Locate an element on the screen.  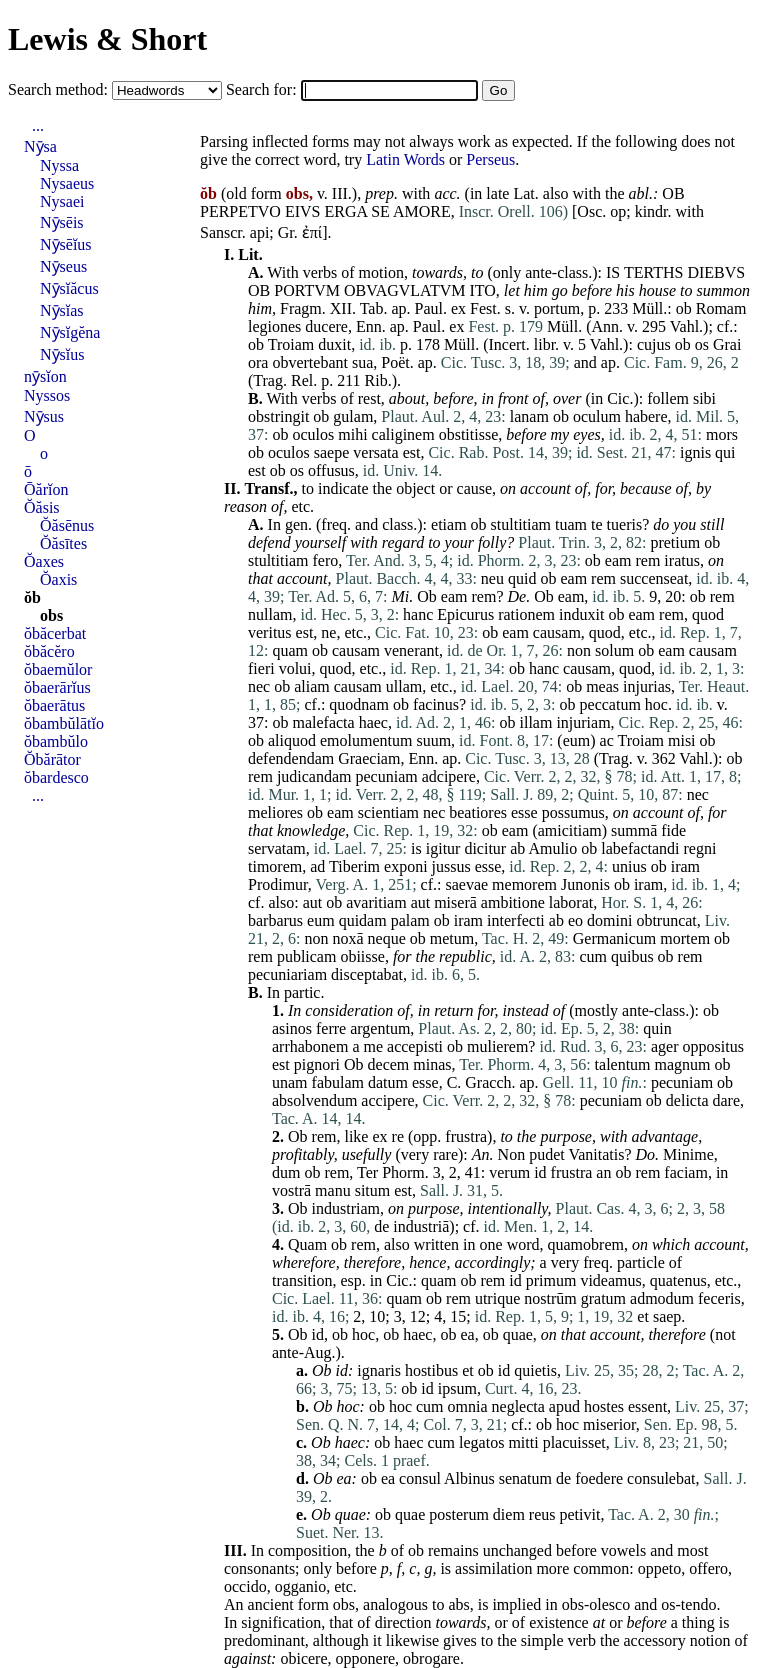
Ter is located at coordinates (367, 1172).